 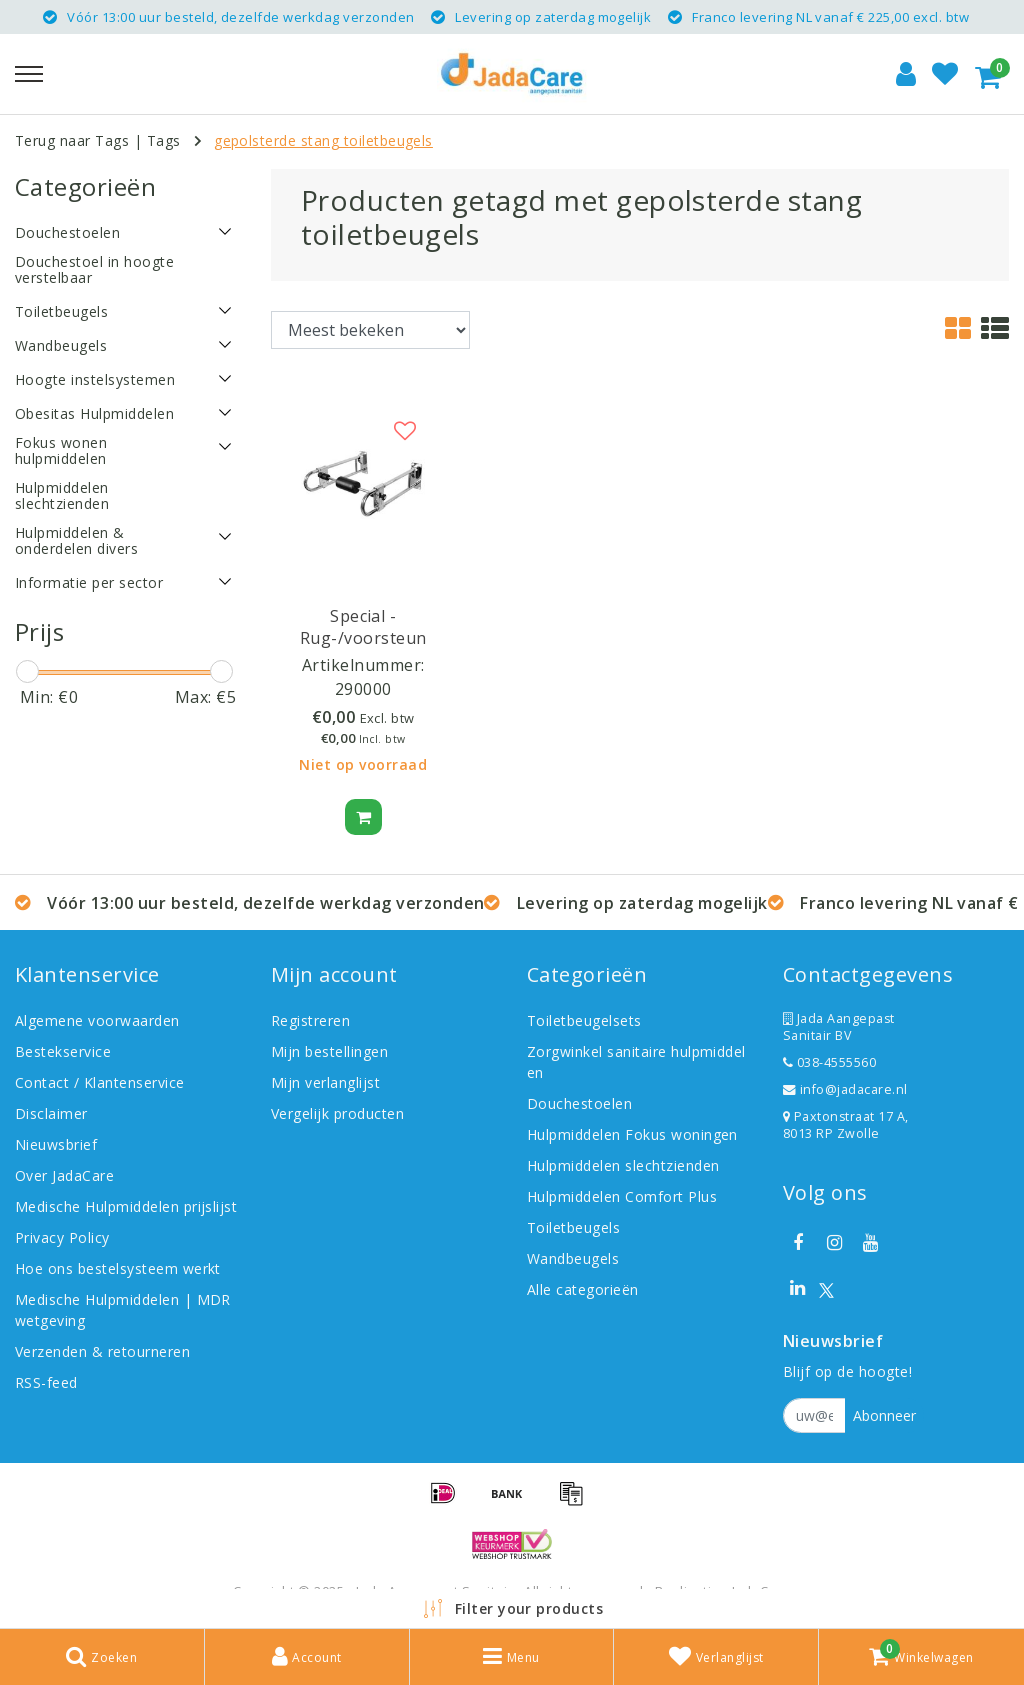 What do you see at coordinates (56, 1144) in the screenshot?
I see `Nieuwsbrief` at bounding box center [56, 1144].